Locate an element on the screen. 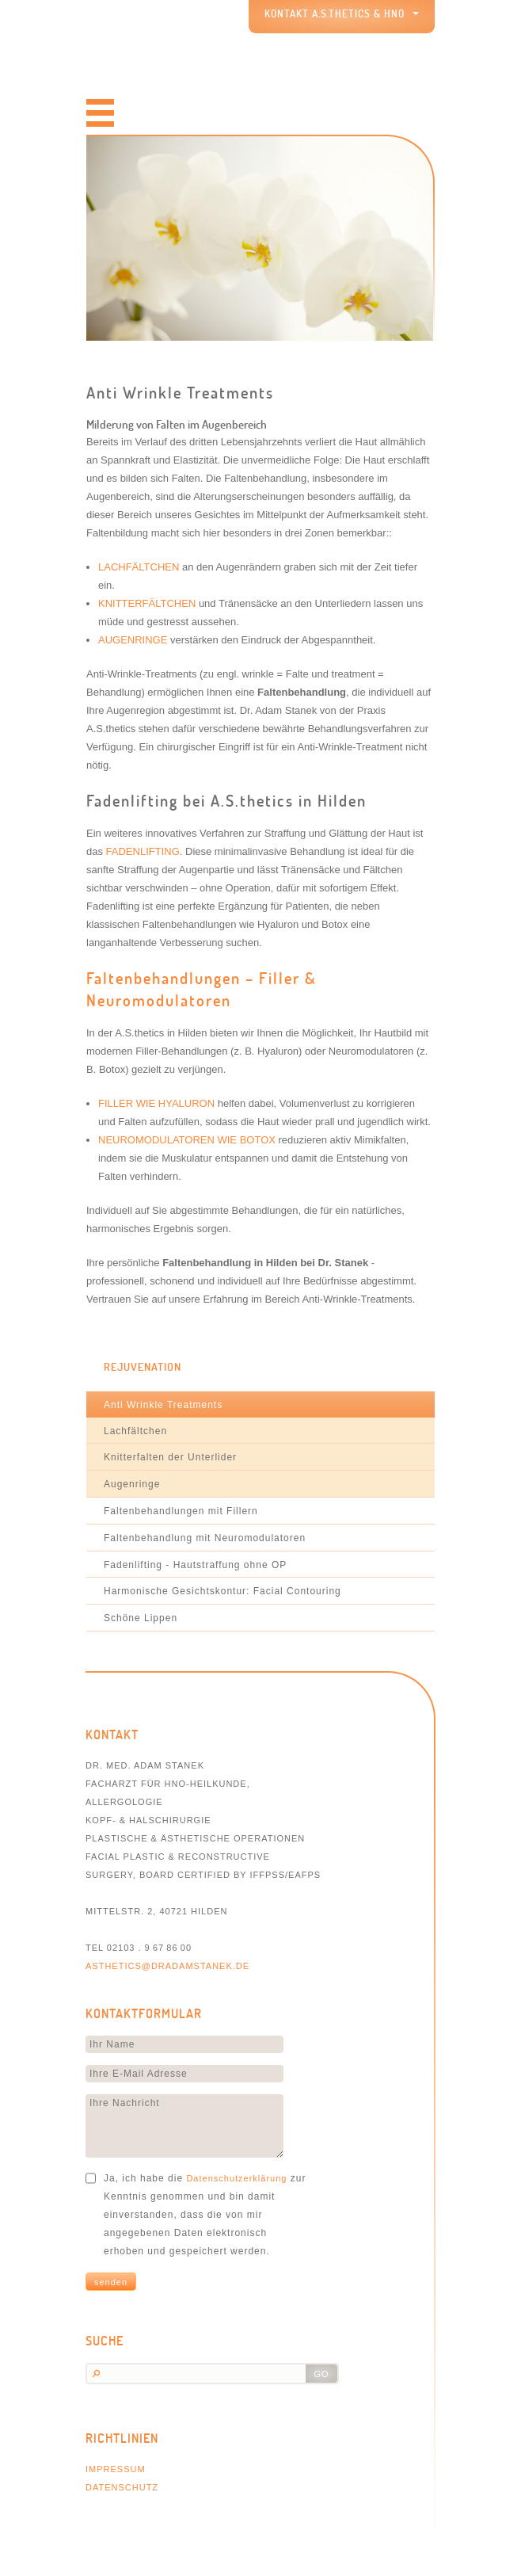 The image size is (521, 2576). Knitterfältchen is located at coordinates (147, 603).